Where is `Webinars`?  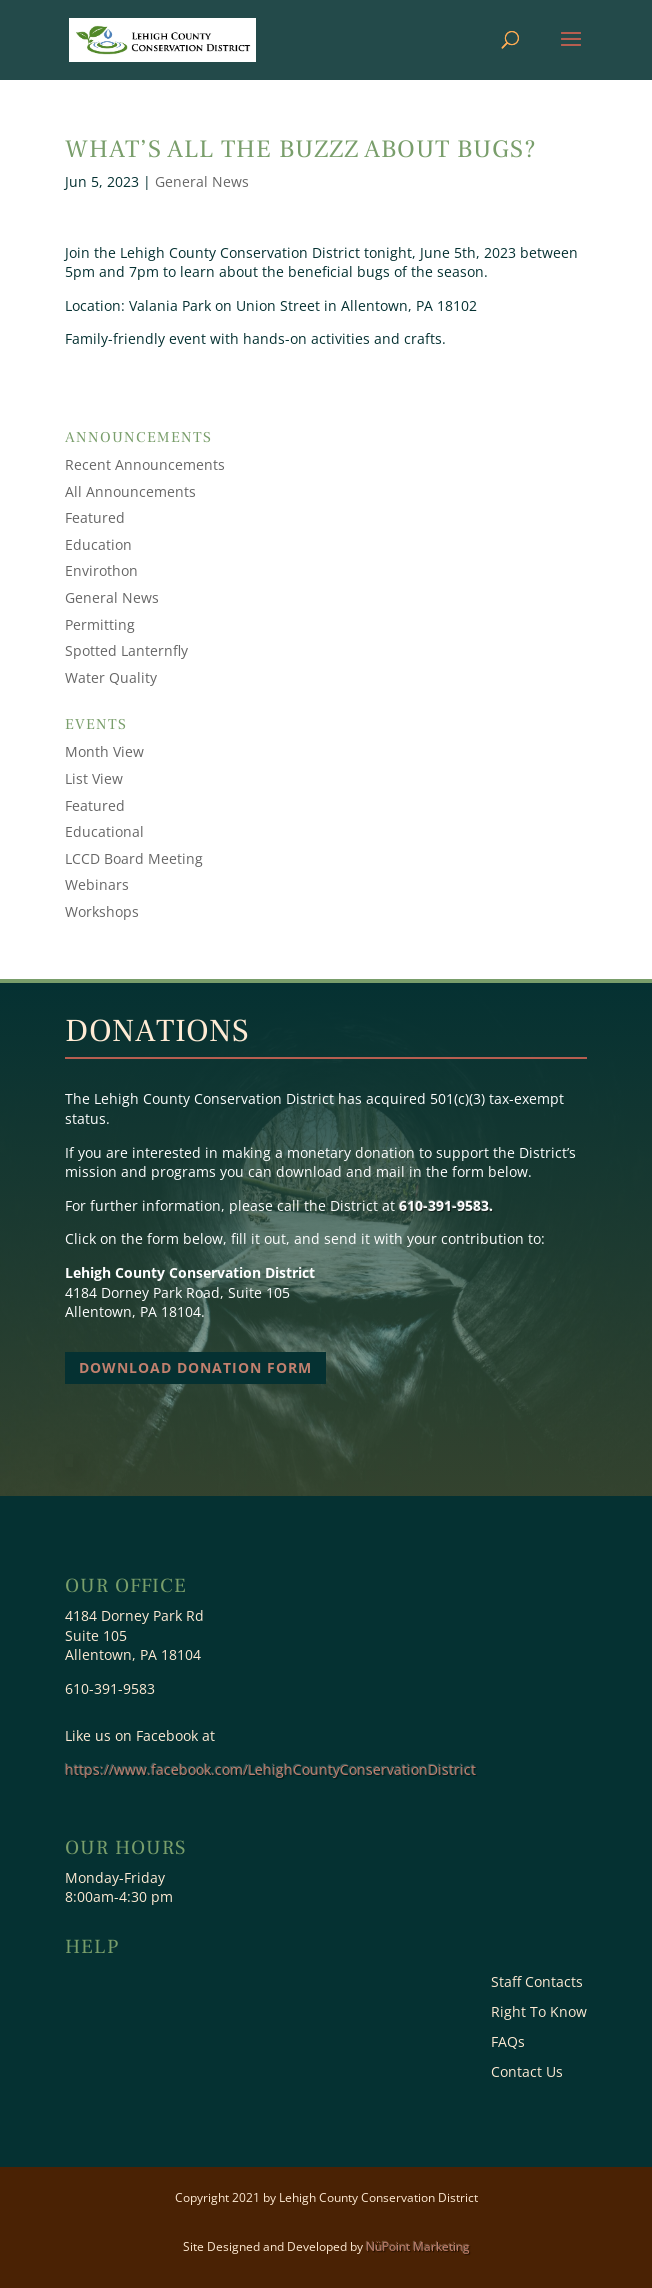
Webinars is located at coordinates (97, 884).